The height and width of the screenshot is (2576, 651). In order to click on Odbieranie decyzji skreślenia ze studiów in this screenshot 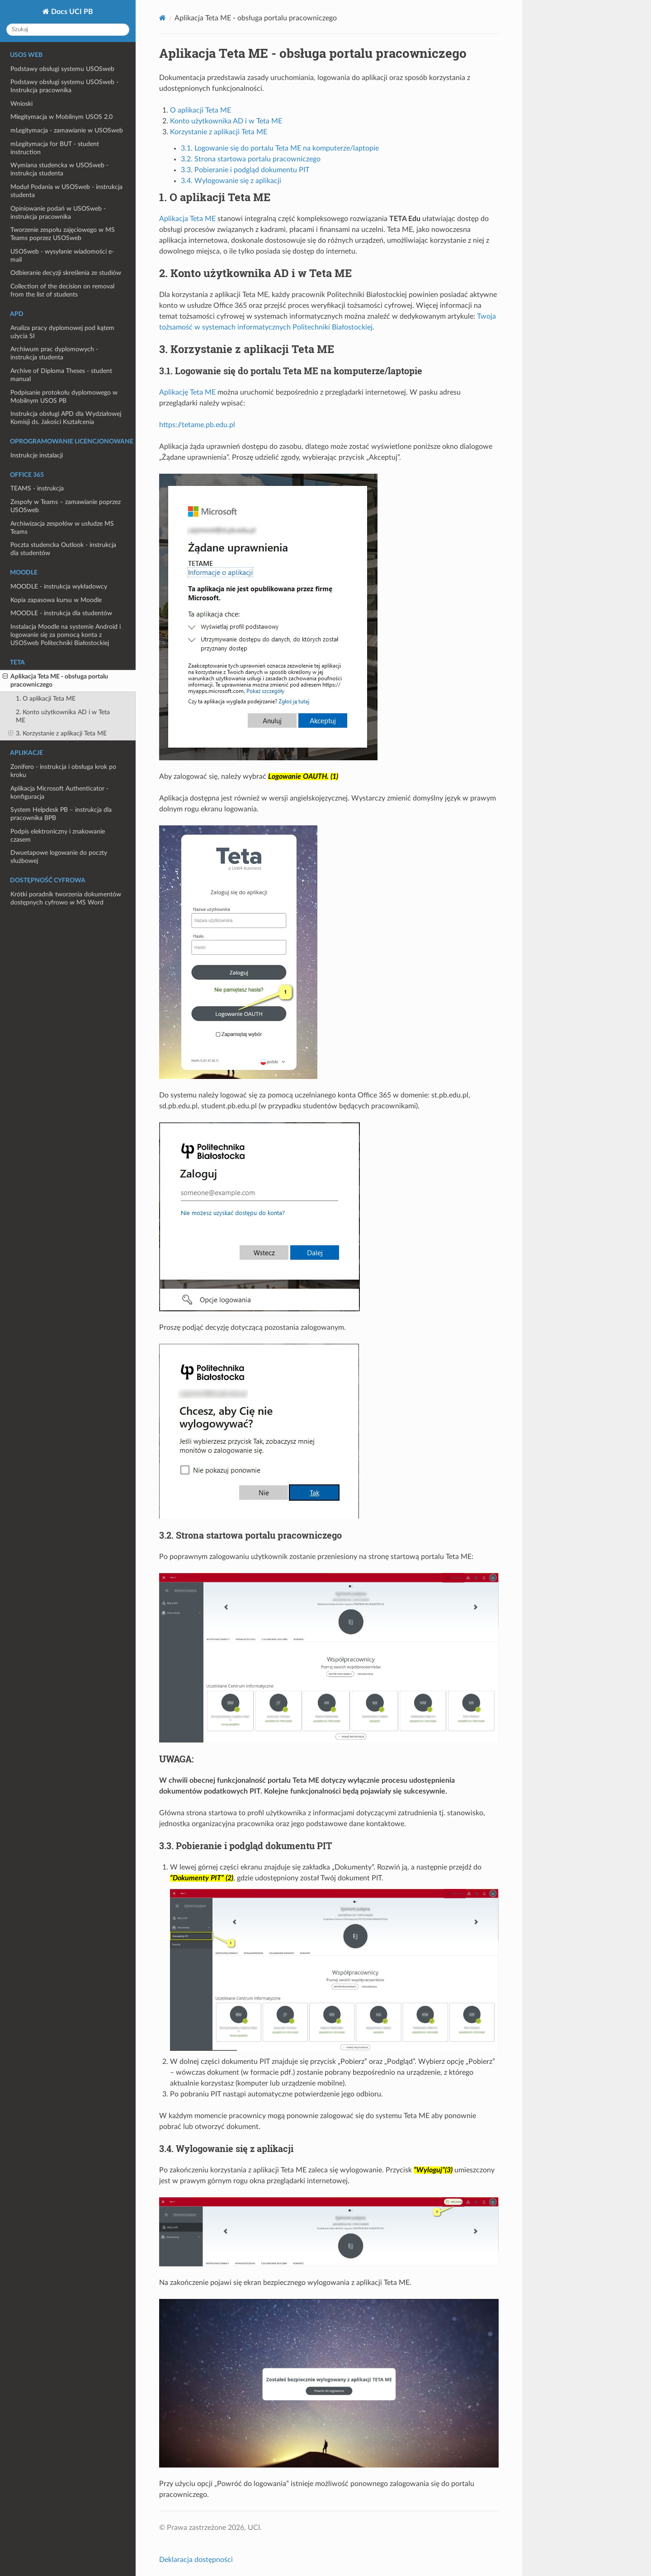, I will do `click(65, 272)`.